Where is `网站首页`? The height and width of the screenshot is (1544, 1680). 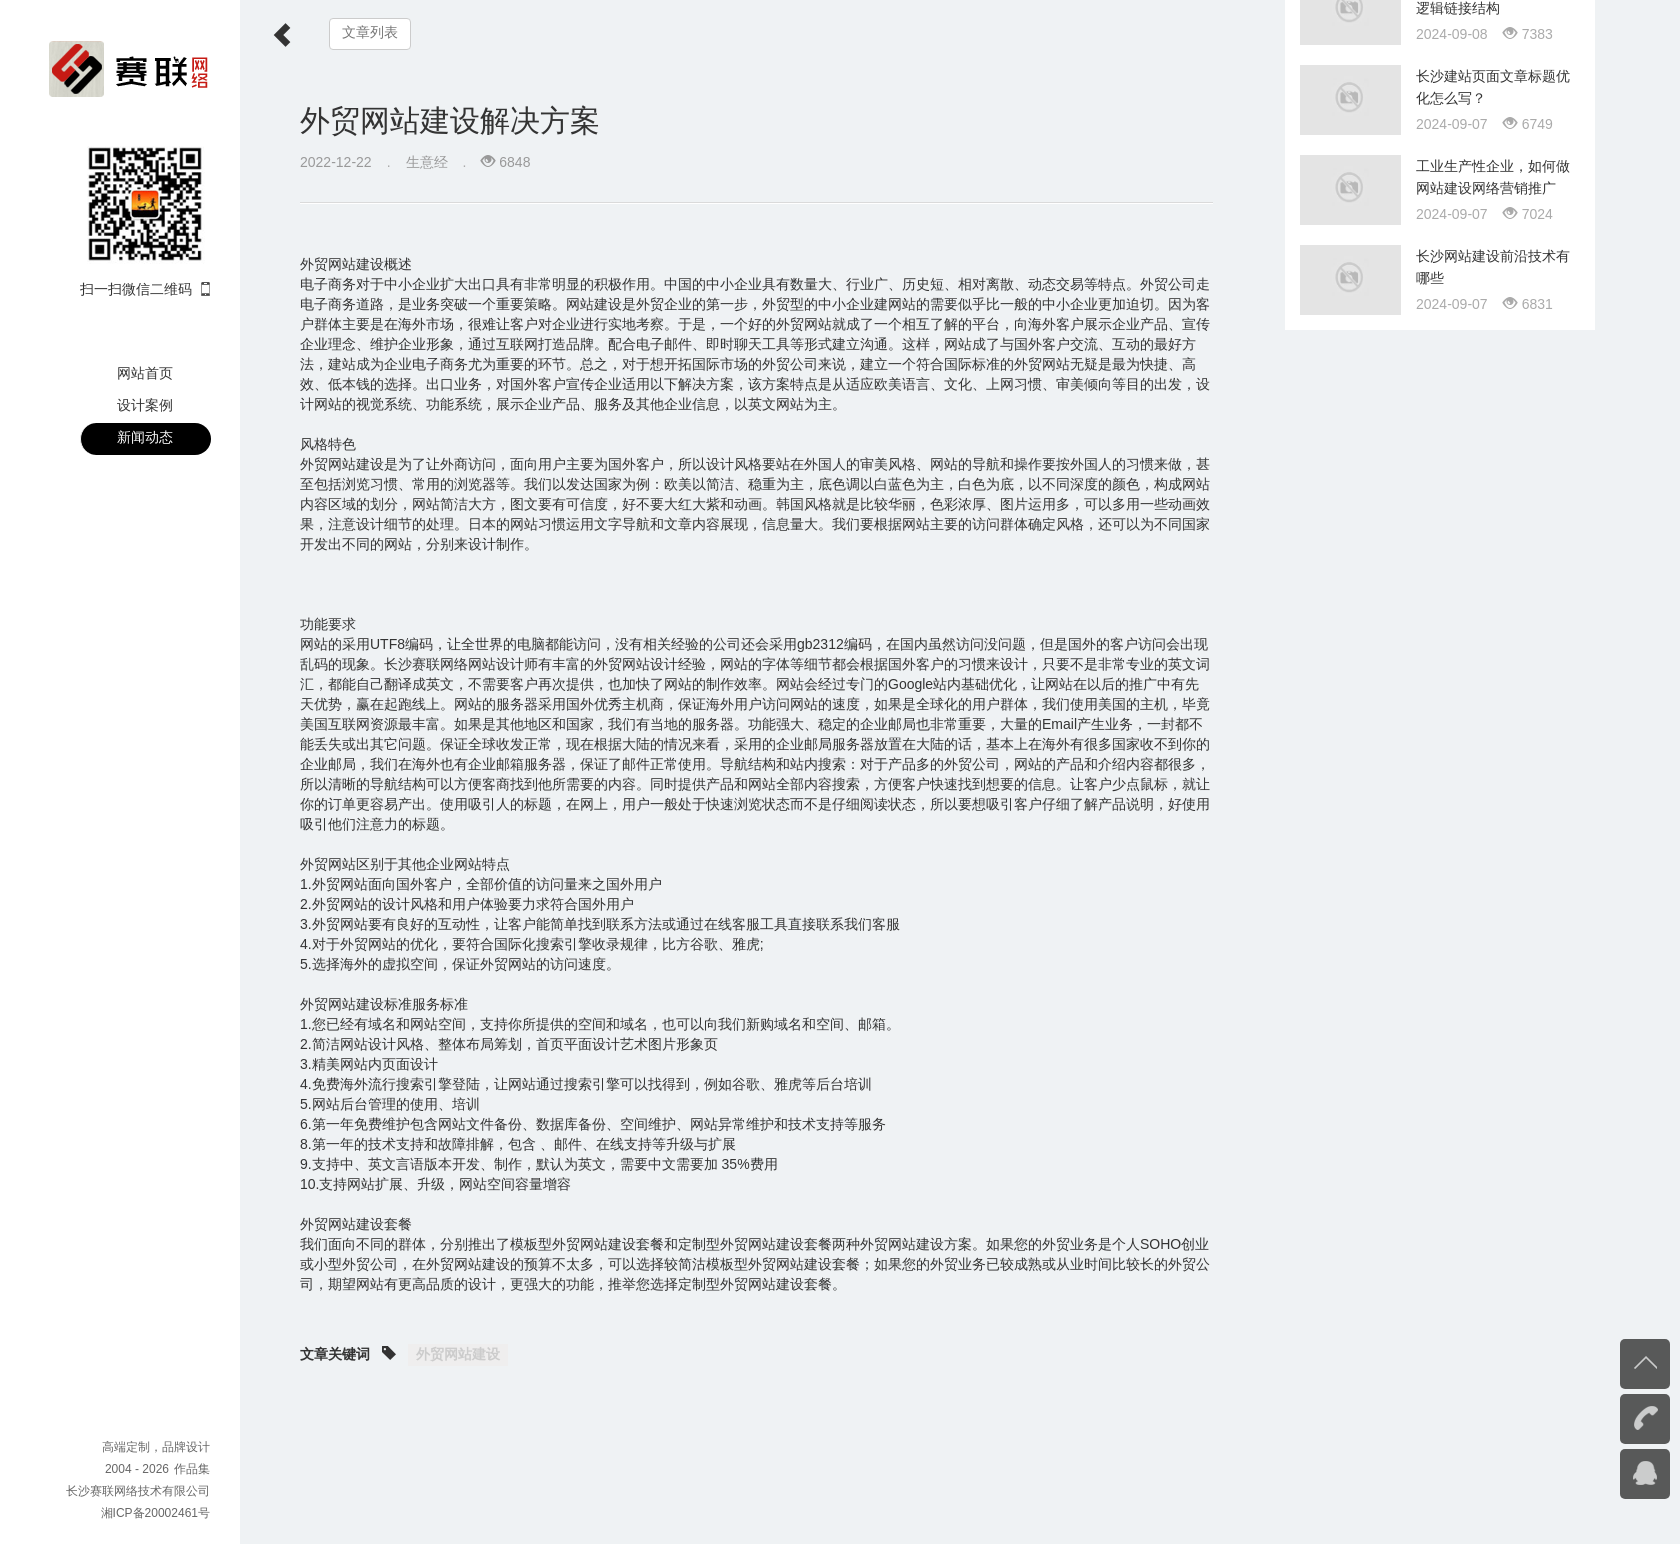
网站首页 is located at coordinates (145, 373).